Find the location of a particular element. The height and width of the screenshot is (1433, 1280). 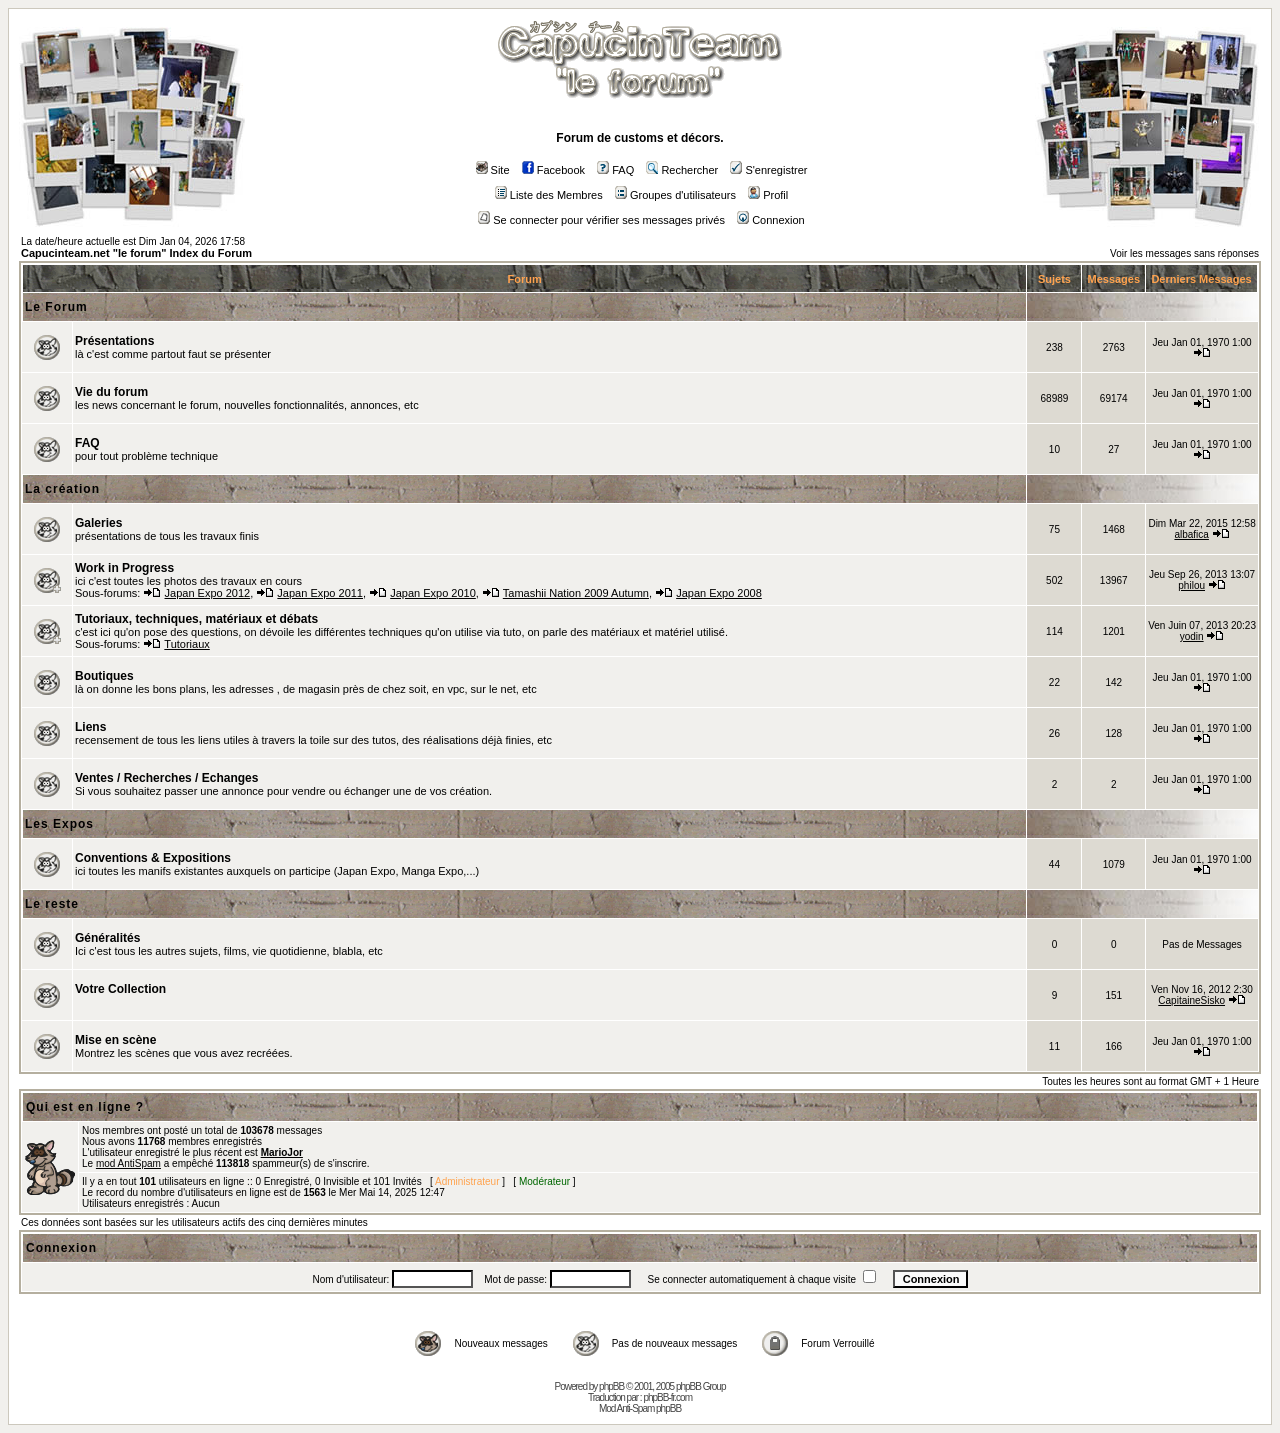

Site is located at coordinates (493, 170).